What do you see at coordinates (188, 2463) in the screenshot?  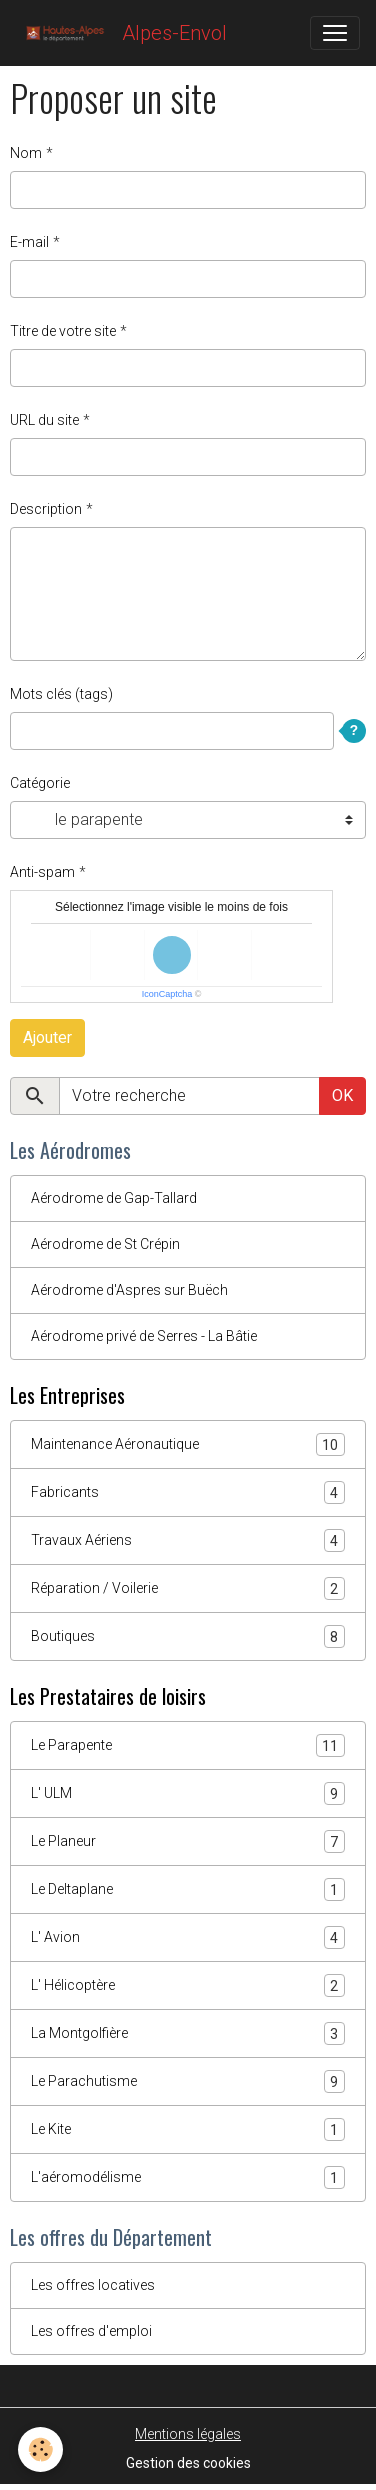 I see `Gestion des cookies` at bounding box center [188, 2463].